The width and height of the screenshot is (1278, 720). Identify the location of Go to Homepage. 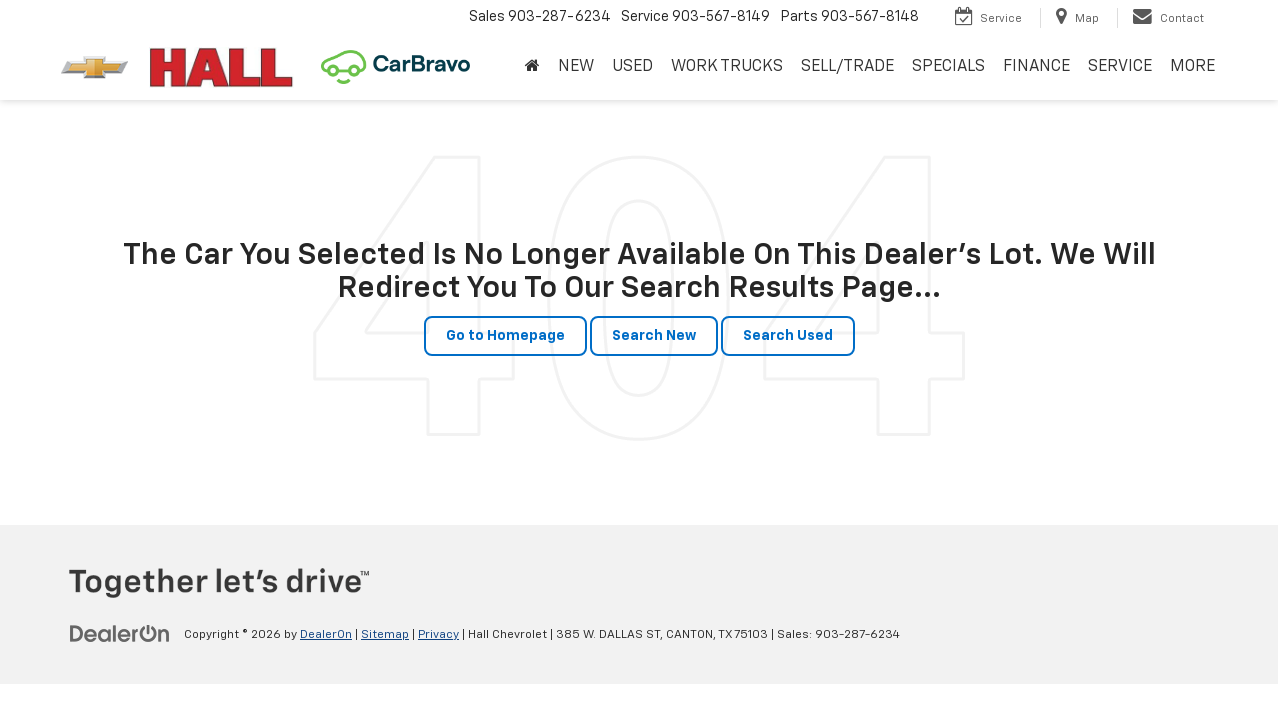
(505, 336).